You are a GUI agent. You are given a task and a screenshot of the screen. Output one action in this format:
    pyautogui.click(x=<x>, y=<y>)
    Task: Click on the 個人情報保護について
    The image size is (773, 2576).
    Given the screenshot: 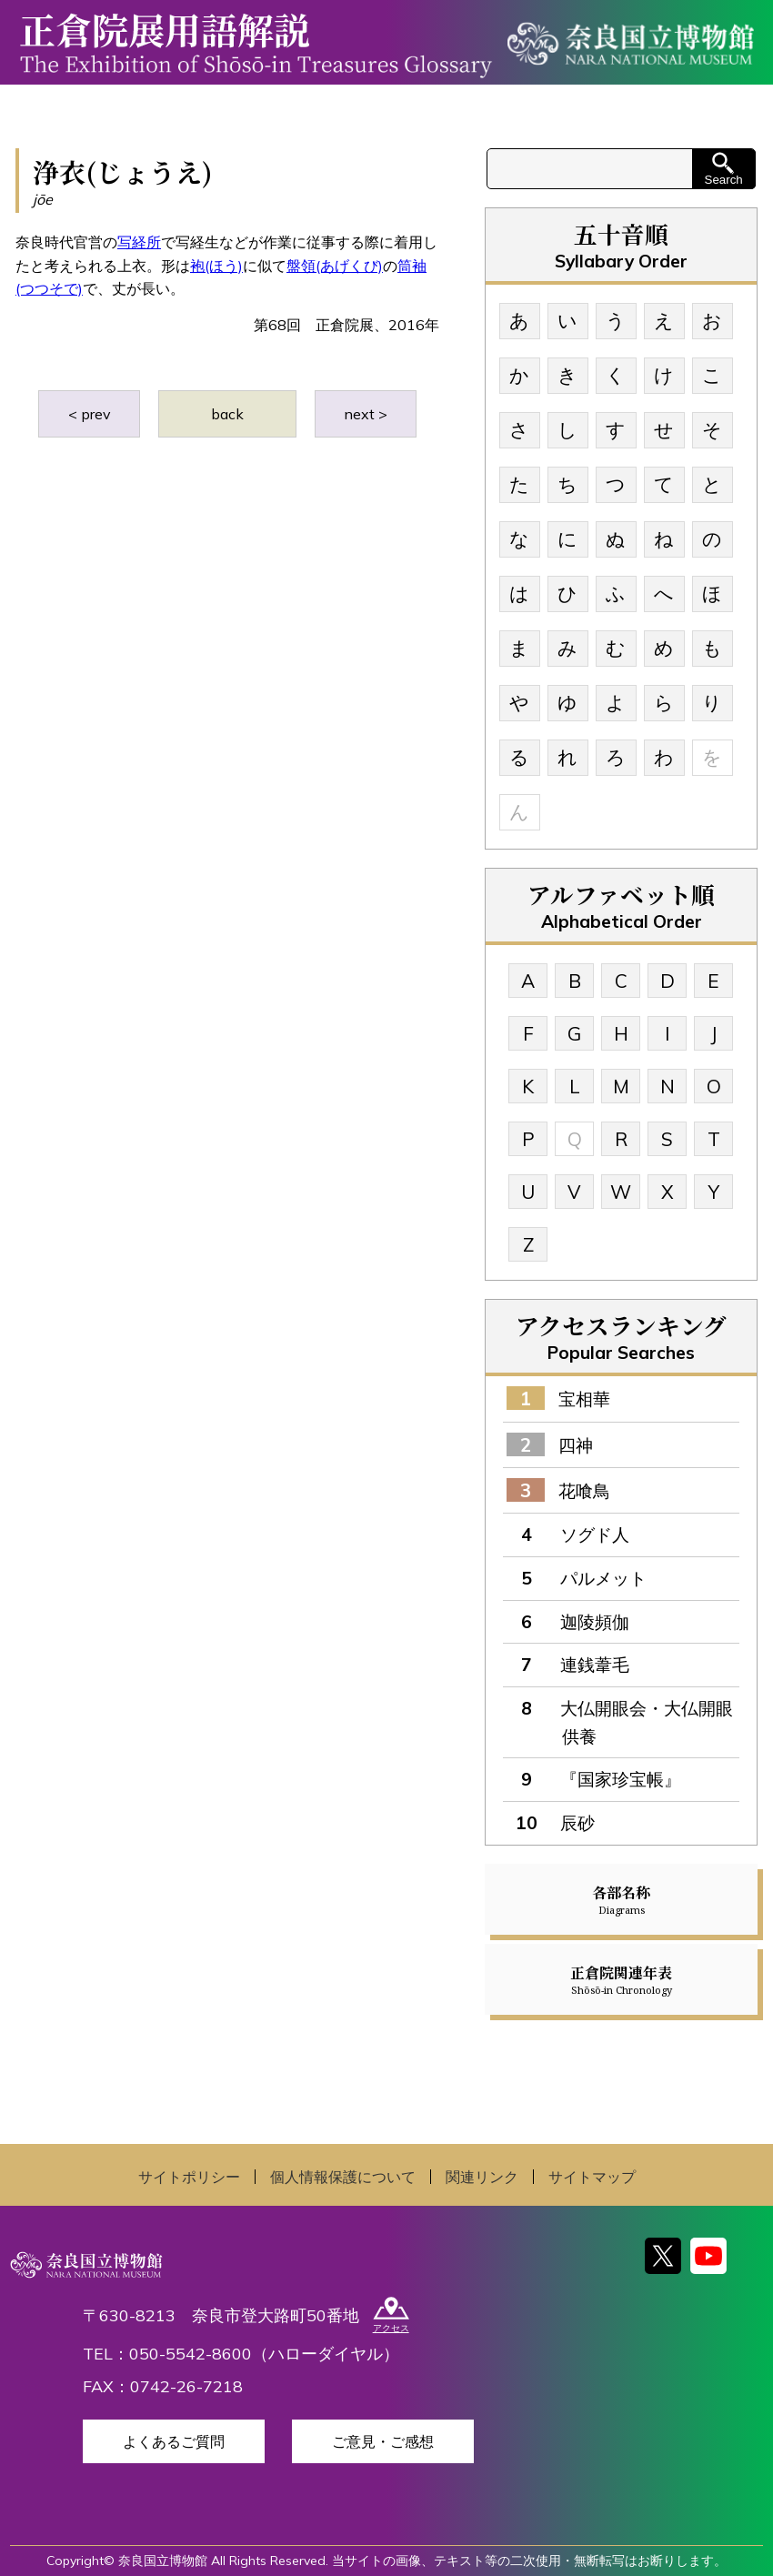 What is the action you would take?
    pyautogui.click(x=343, y=2177)
    